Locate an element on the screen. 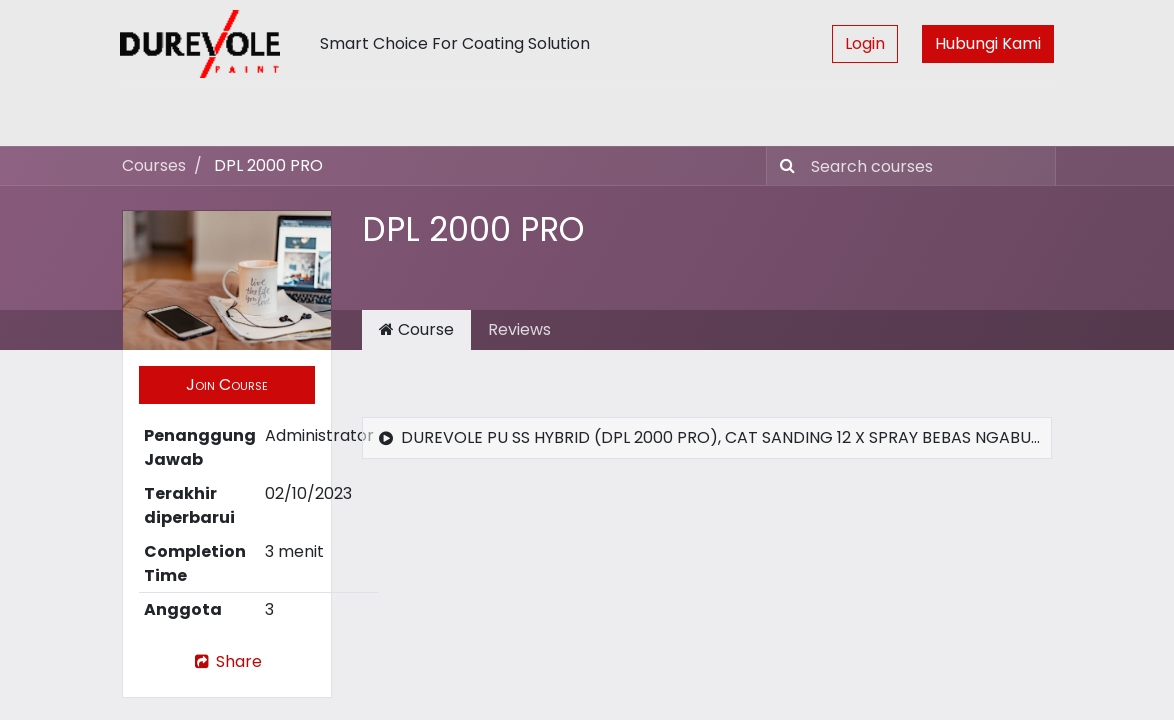  Share [button] is located at coordinates (227, 661).